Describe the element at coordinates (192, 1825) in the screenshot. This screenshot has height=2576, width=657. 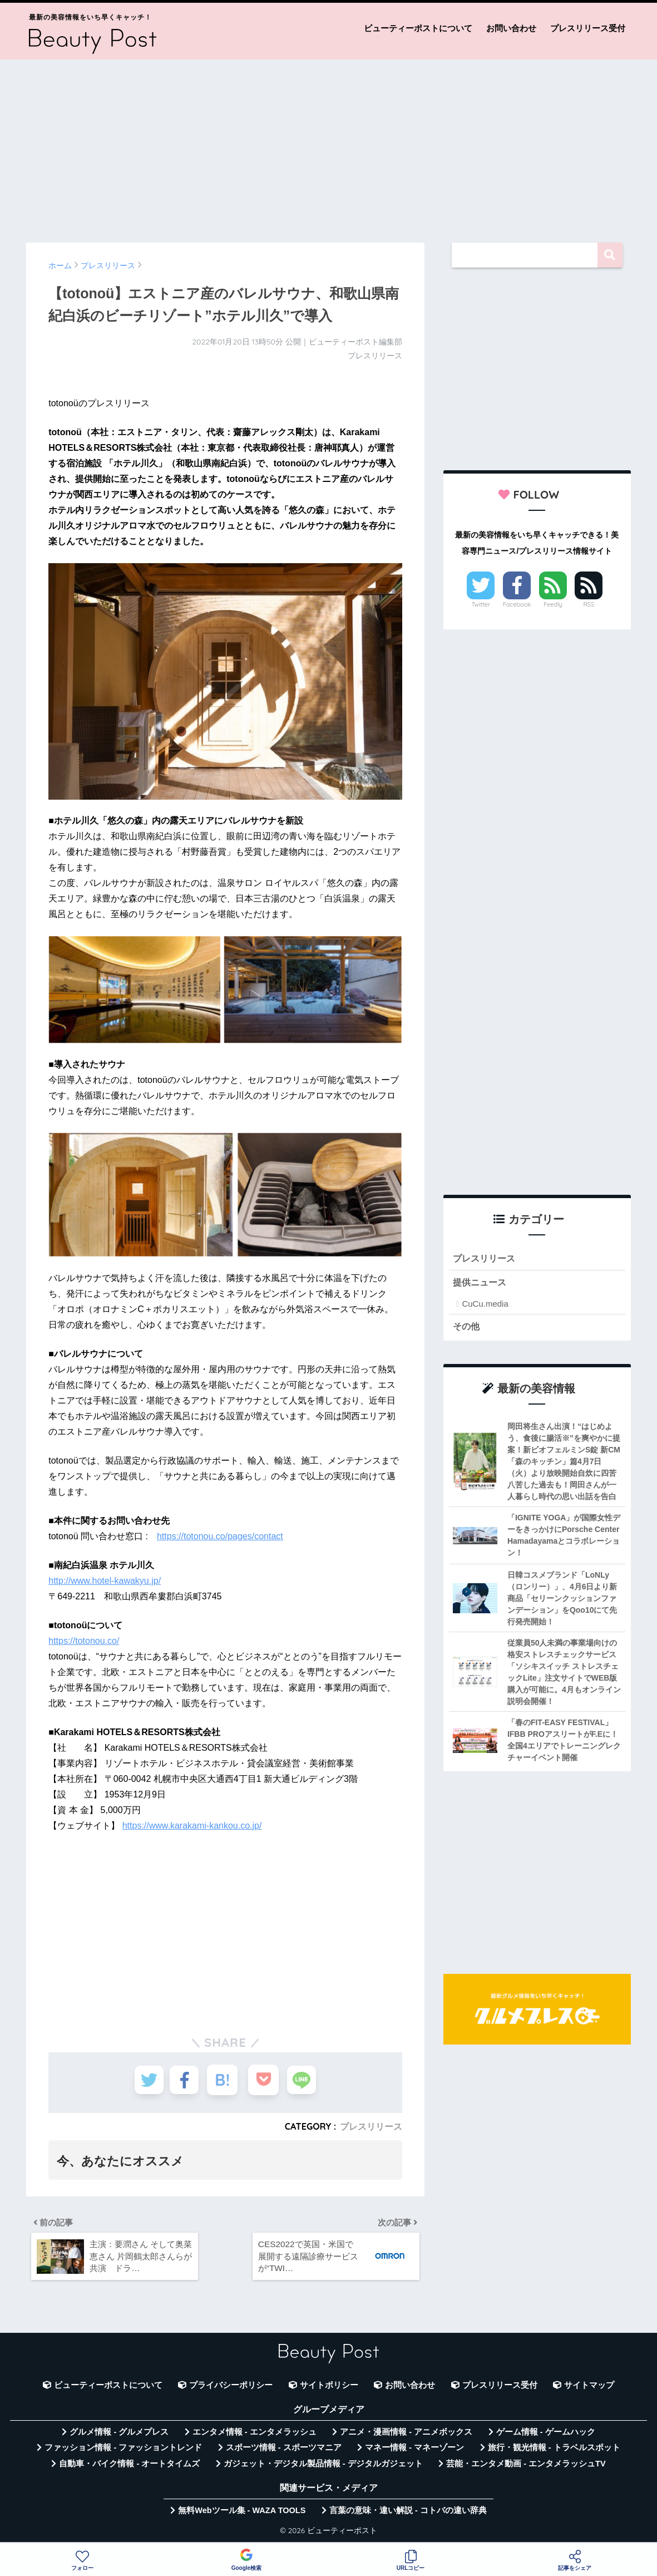
I see `https://www.karakami-kankou.co.jp/` at that location.